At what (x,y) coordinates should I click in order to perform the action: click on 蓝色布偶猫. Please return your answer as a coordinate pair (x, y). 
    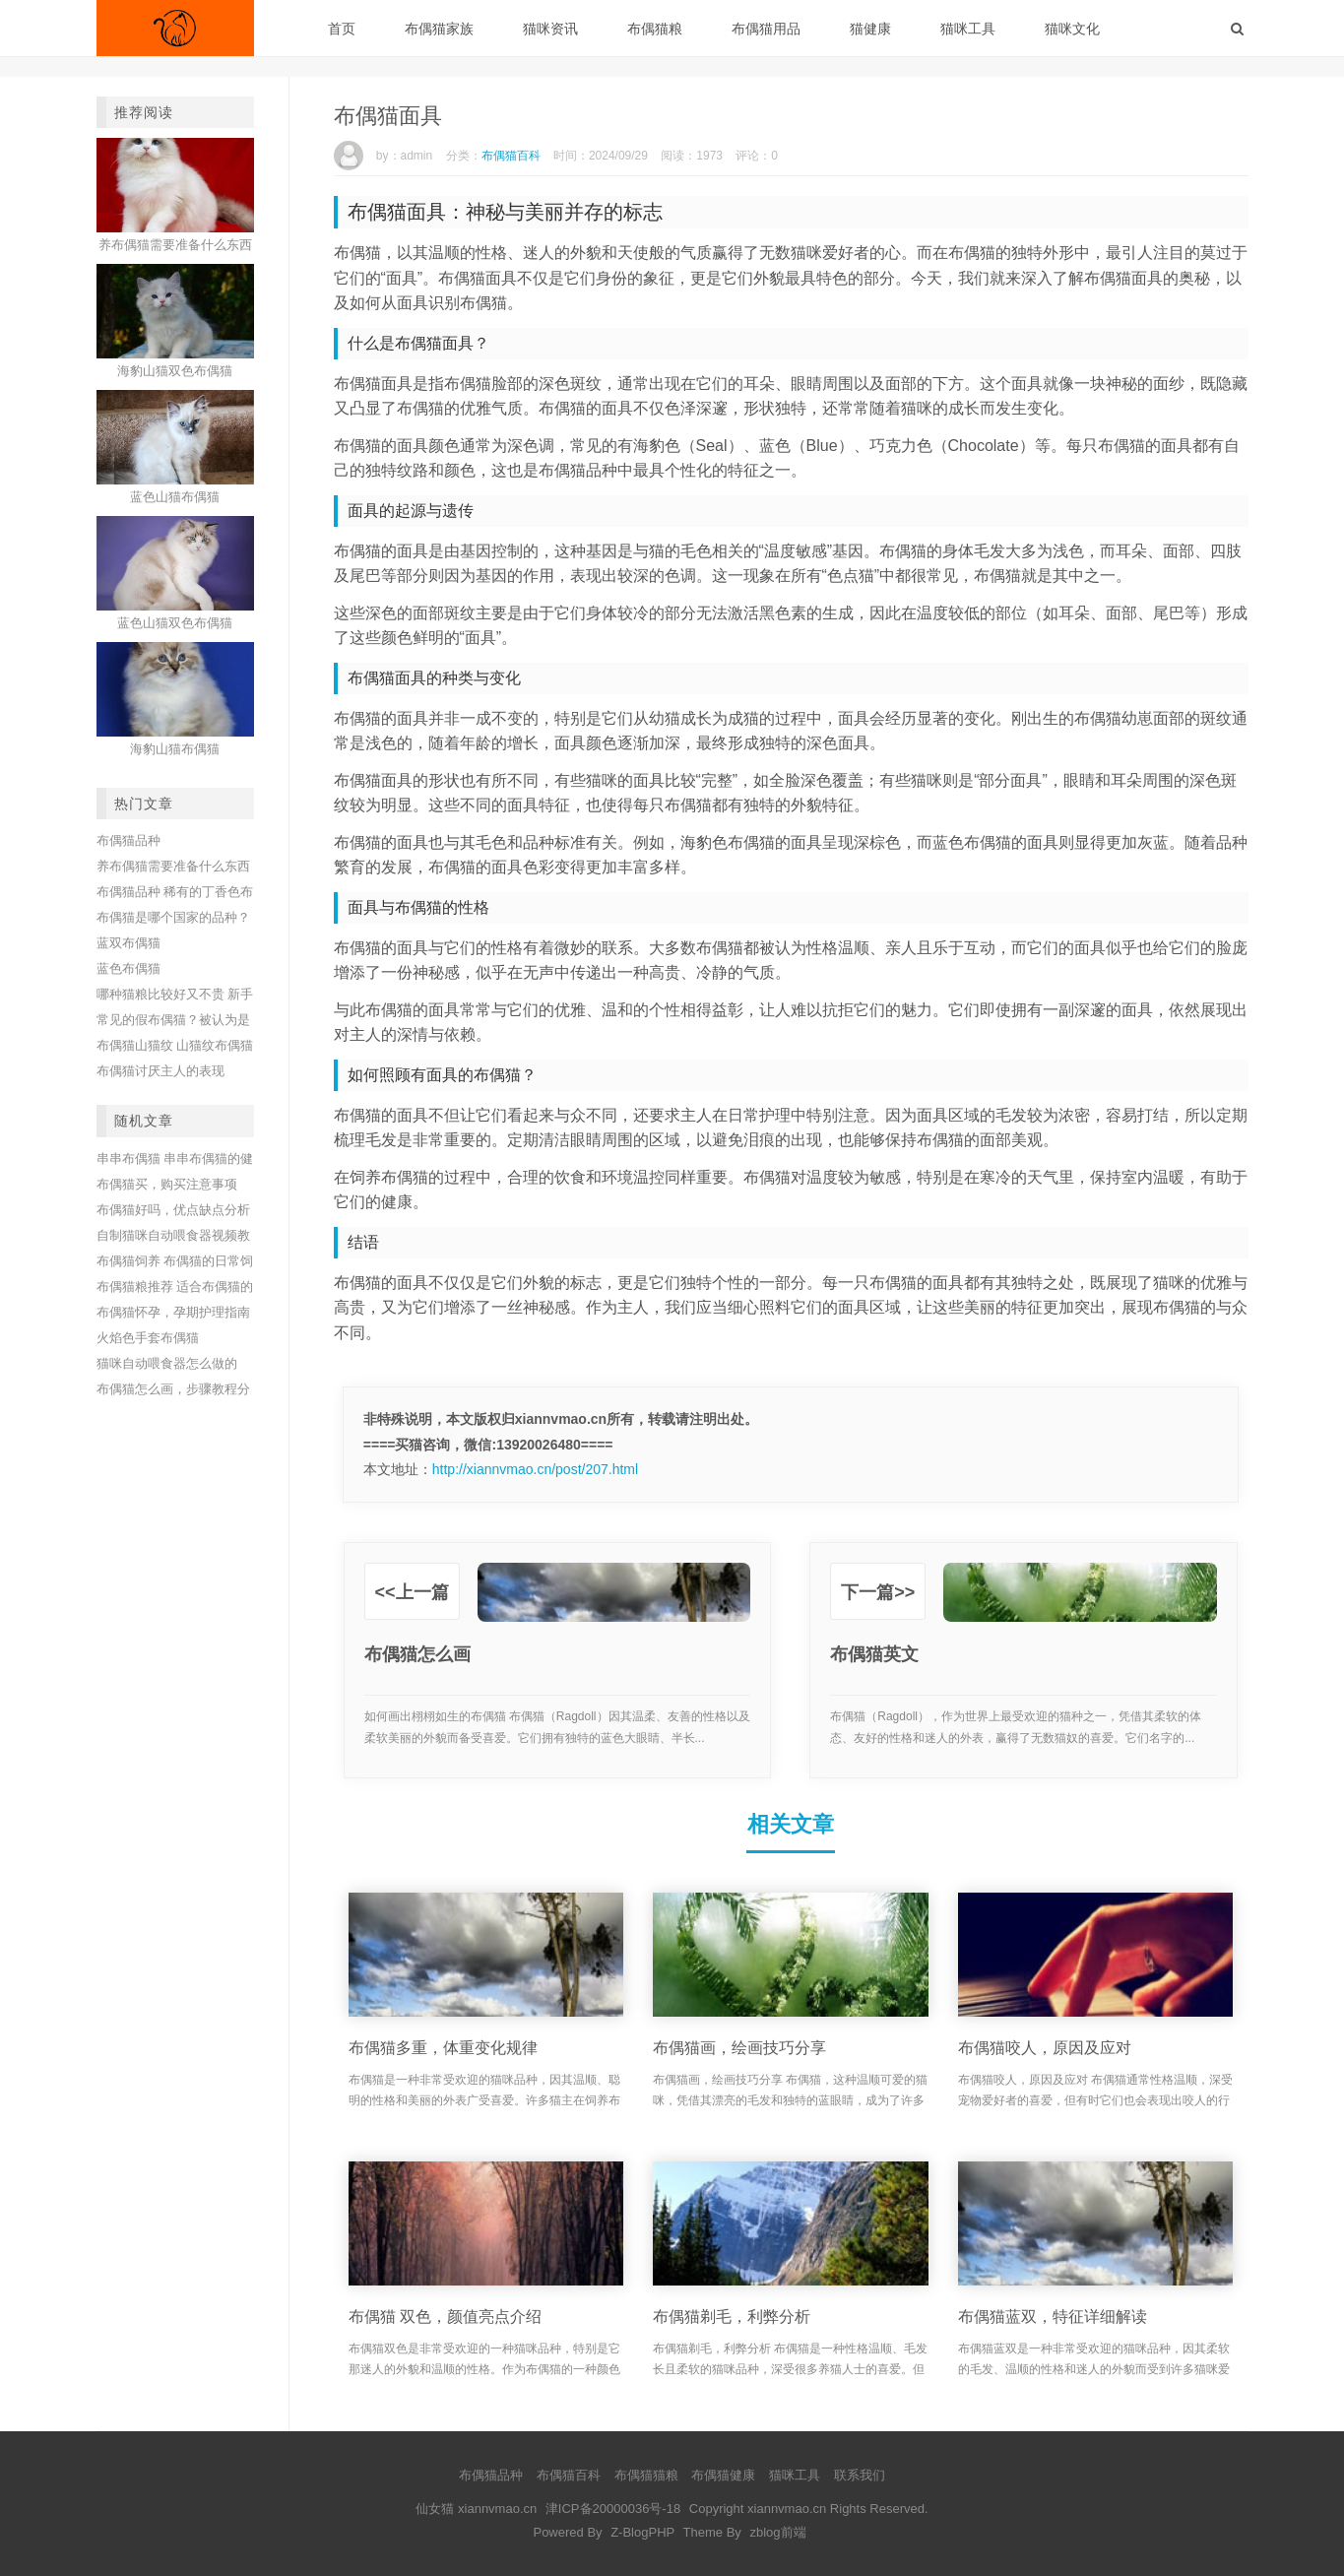
    Looking at the image, I should click on (128, 968).